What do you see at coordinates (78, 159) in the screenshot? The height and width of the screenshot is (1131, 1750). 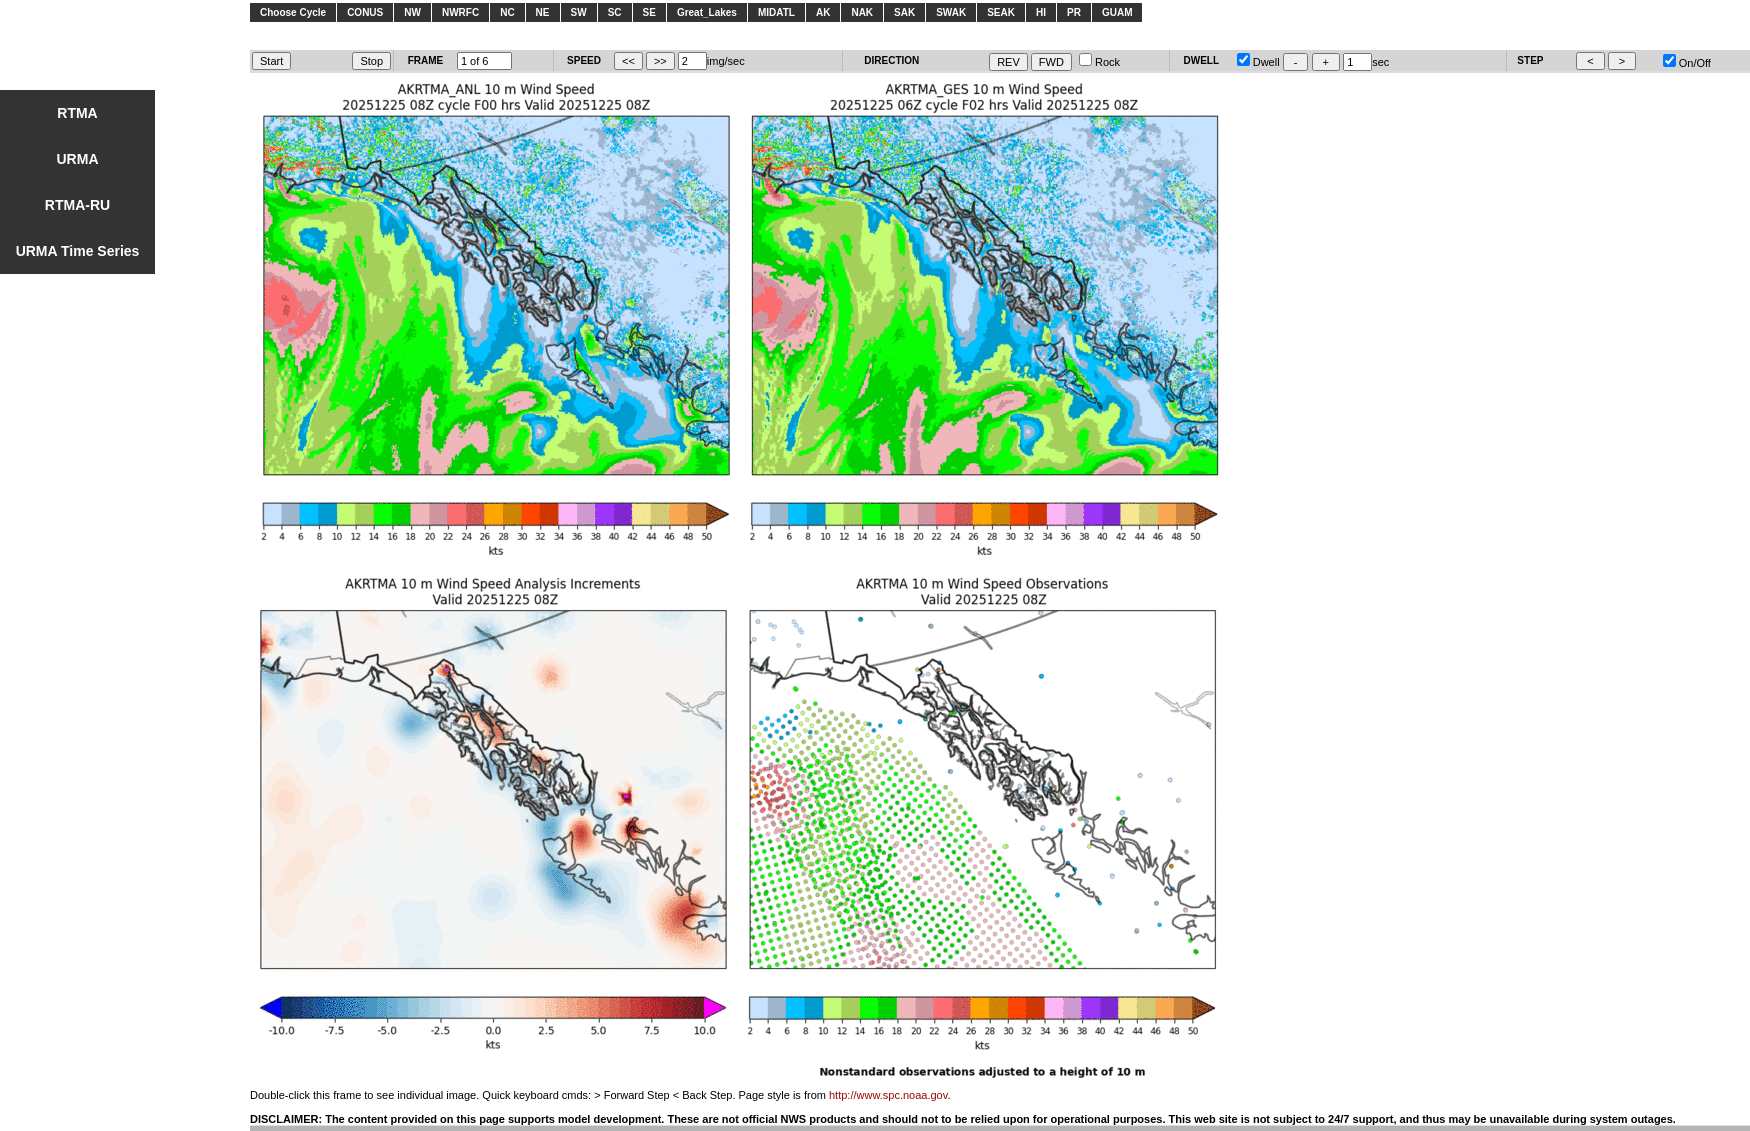 I see `URMA` at bounding box center [78, 159].